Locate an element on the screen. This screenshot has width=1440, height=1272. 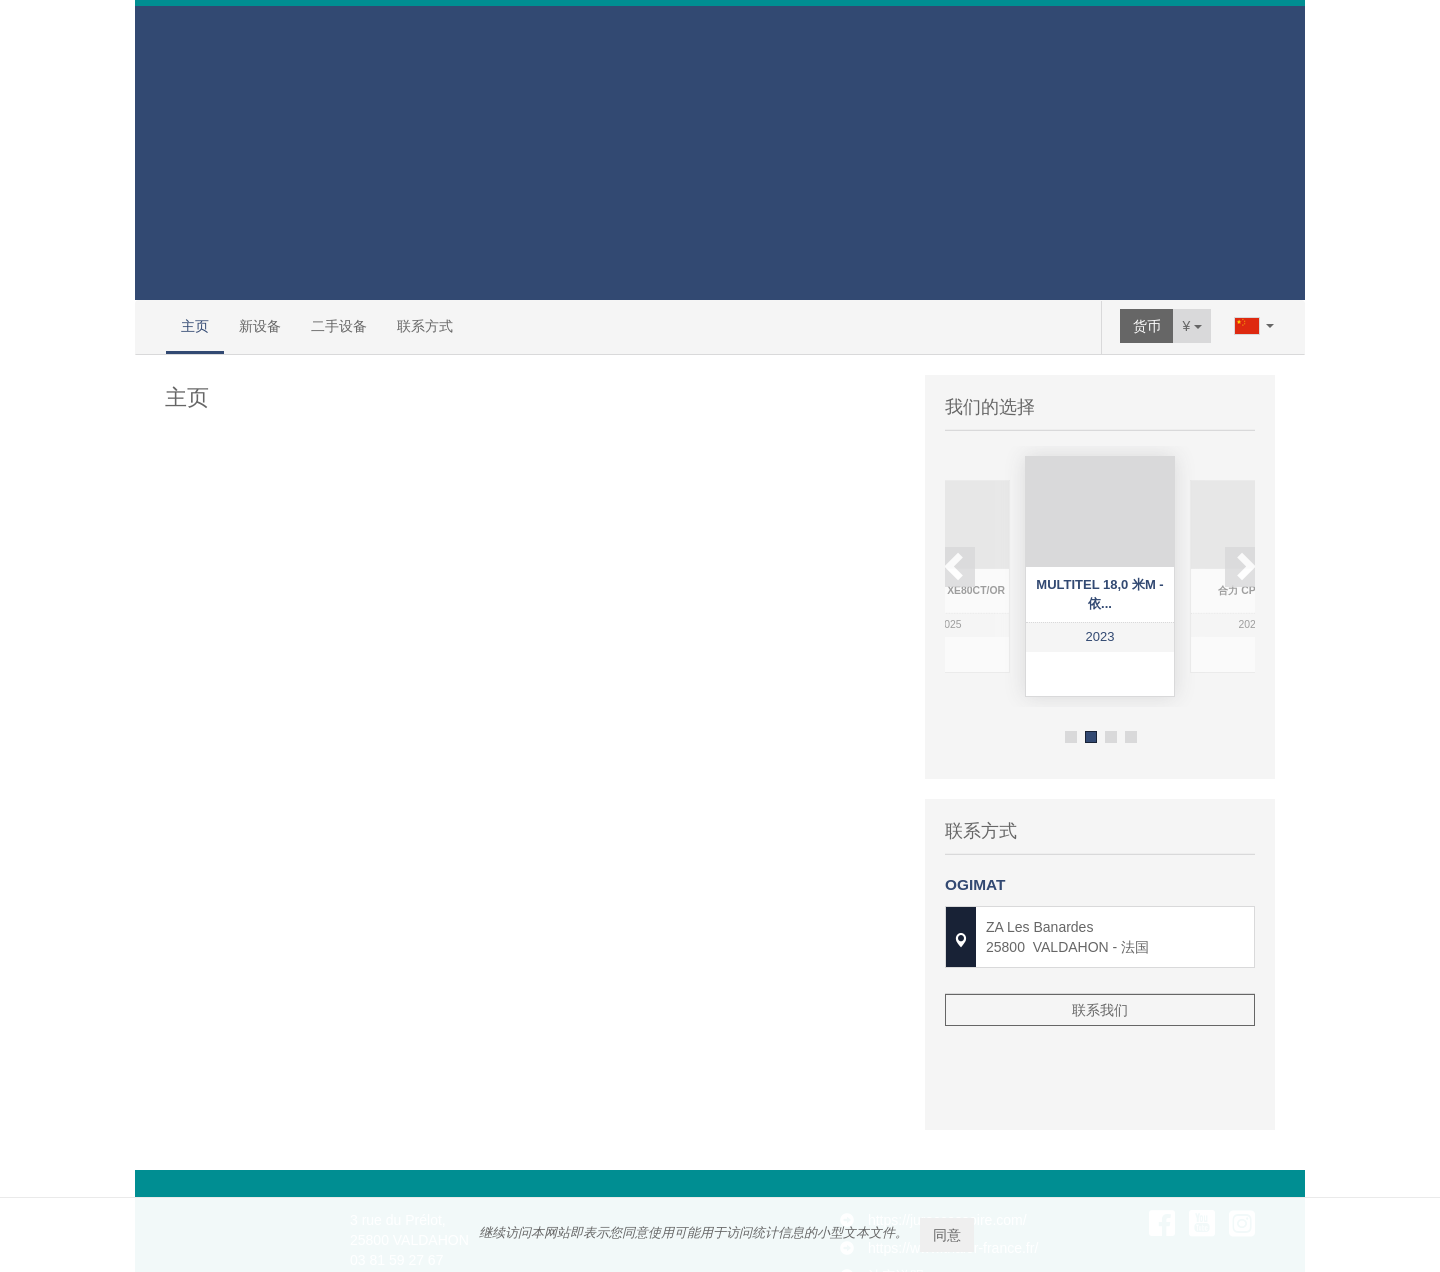
[option] is located at coordinates (1100, 576).